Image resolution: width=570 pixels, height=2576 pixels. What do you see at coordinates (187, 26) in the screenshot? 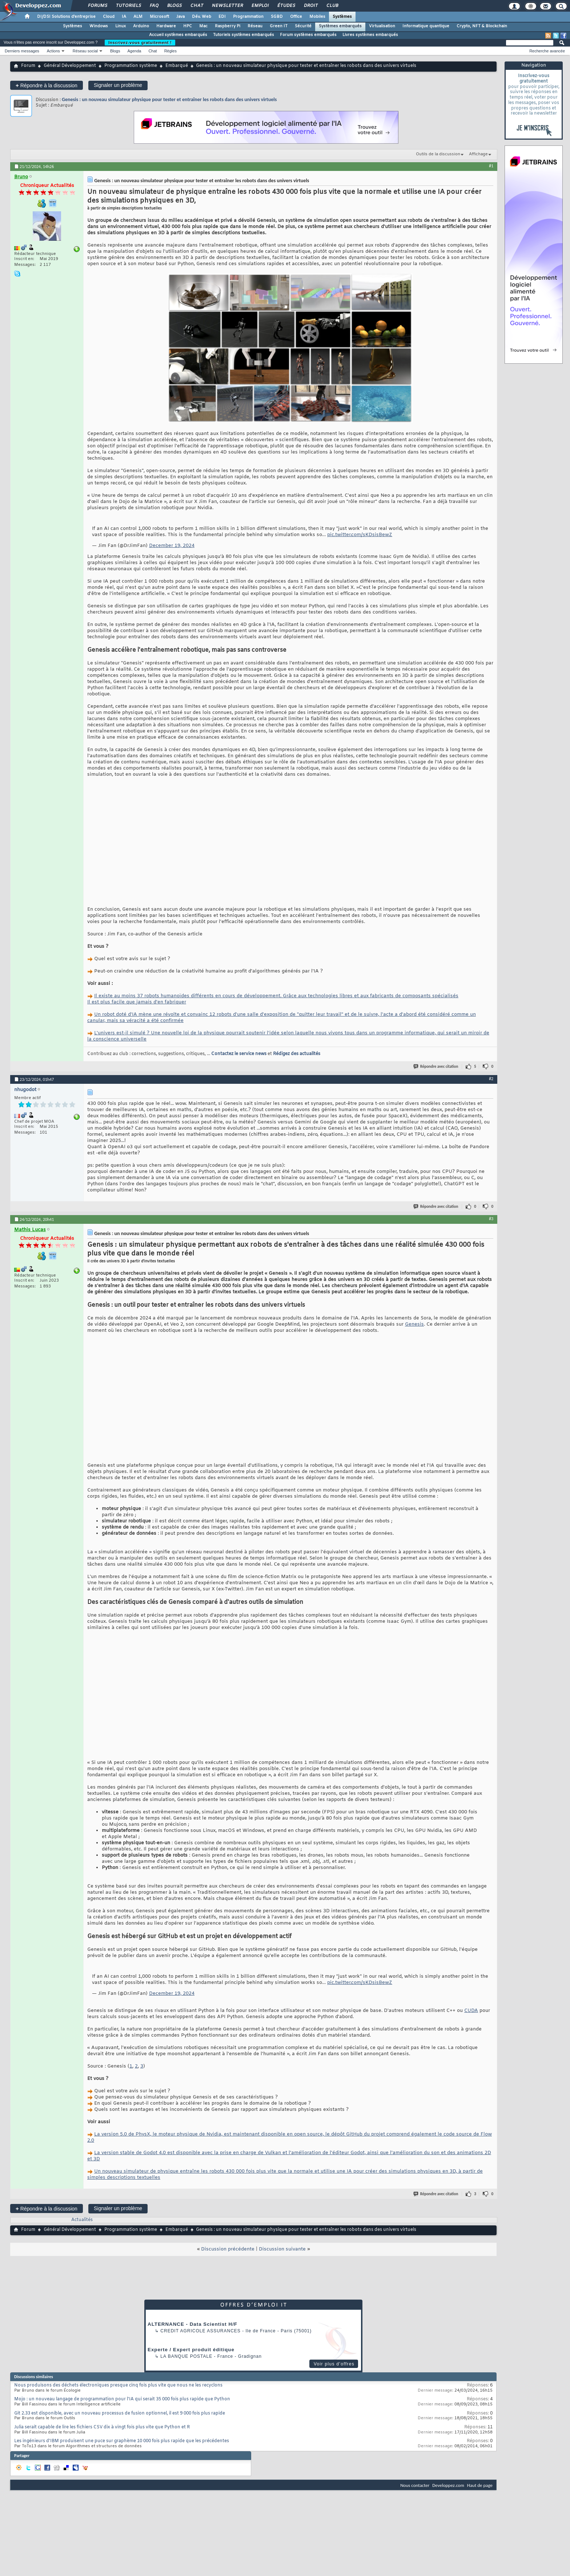
I see `HPC` at bounding box center [187, 26].